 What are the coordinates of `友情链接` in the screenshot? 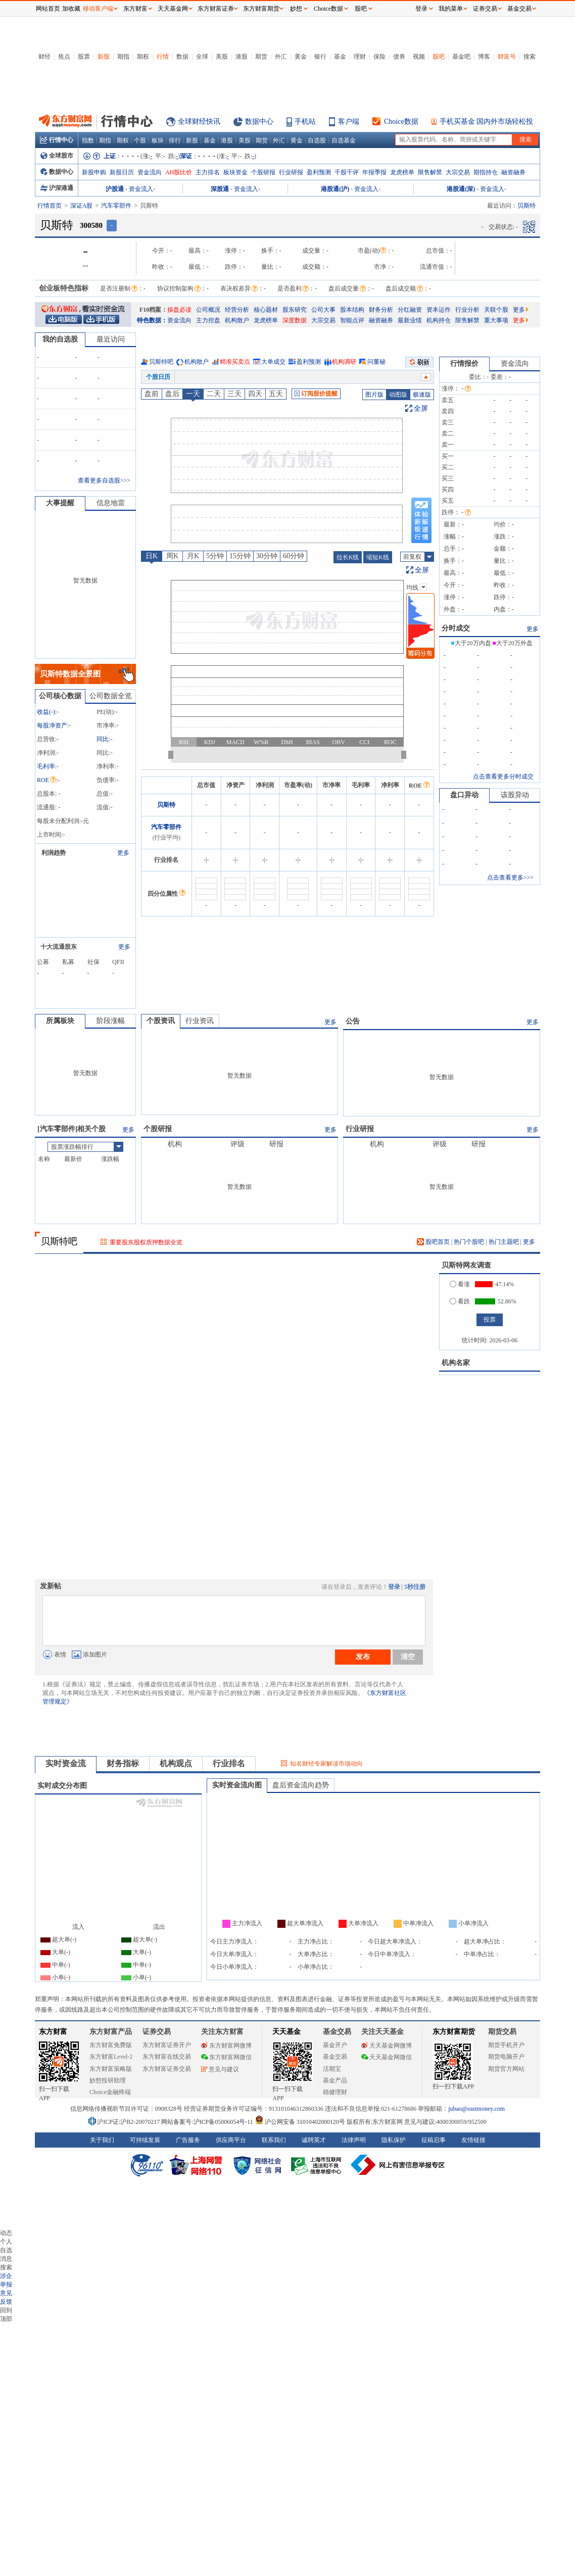 It's located at (473, 2140).